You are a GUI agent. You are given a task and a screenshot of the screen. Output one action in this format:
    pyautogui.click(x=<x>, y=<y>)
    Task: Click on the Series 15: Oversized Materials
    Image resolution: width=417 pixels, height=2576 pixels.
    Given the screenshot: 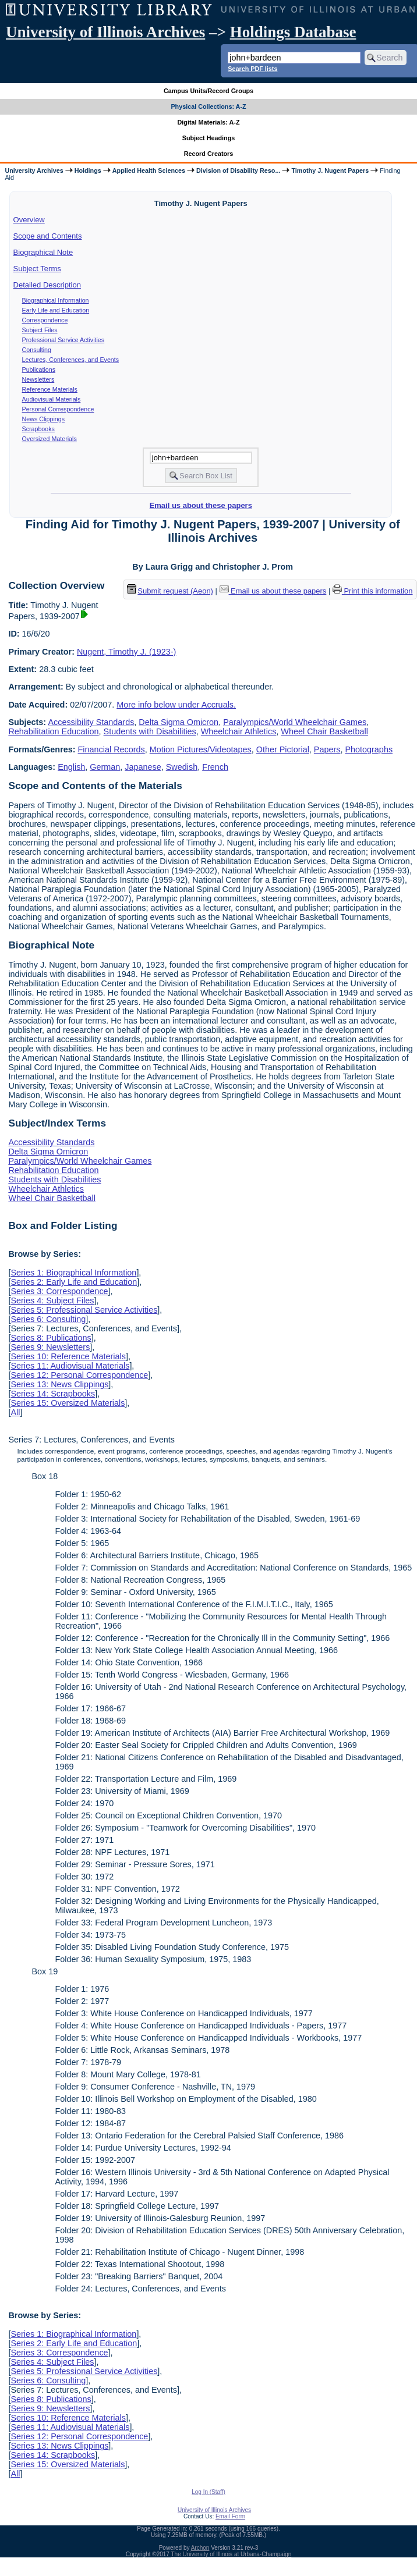 What is the action you would take?
    pyautogui.click(x=67, y=1403)
    